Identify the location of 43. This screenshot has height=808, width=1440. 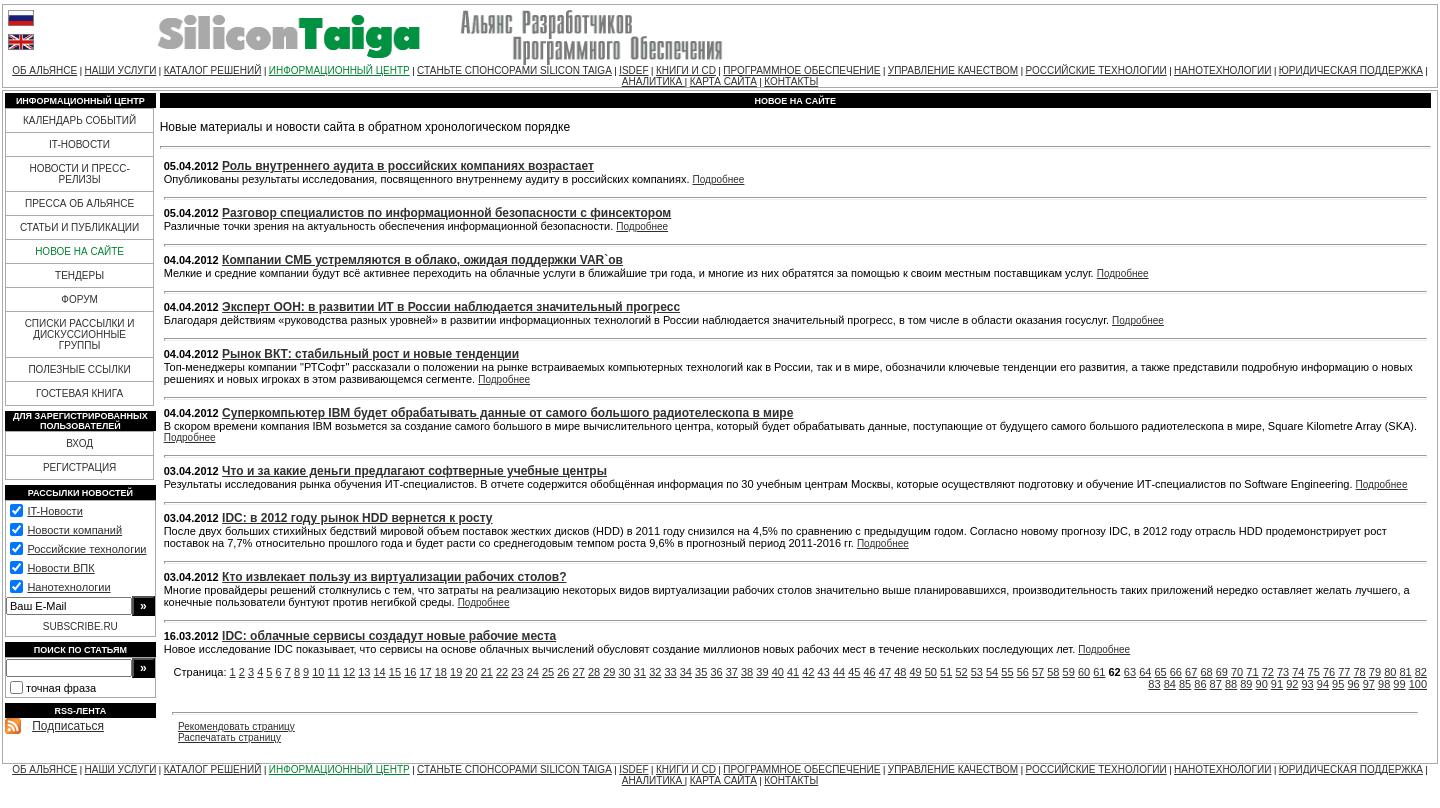
(824, 672).